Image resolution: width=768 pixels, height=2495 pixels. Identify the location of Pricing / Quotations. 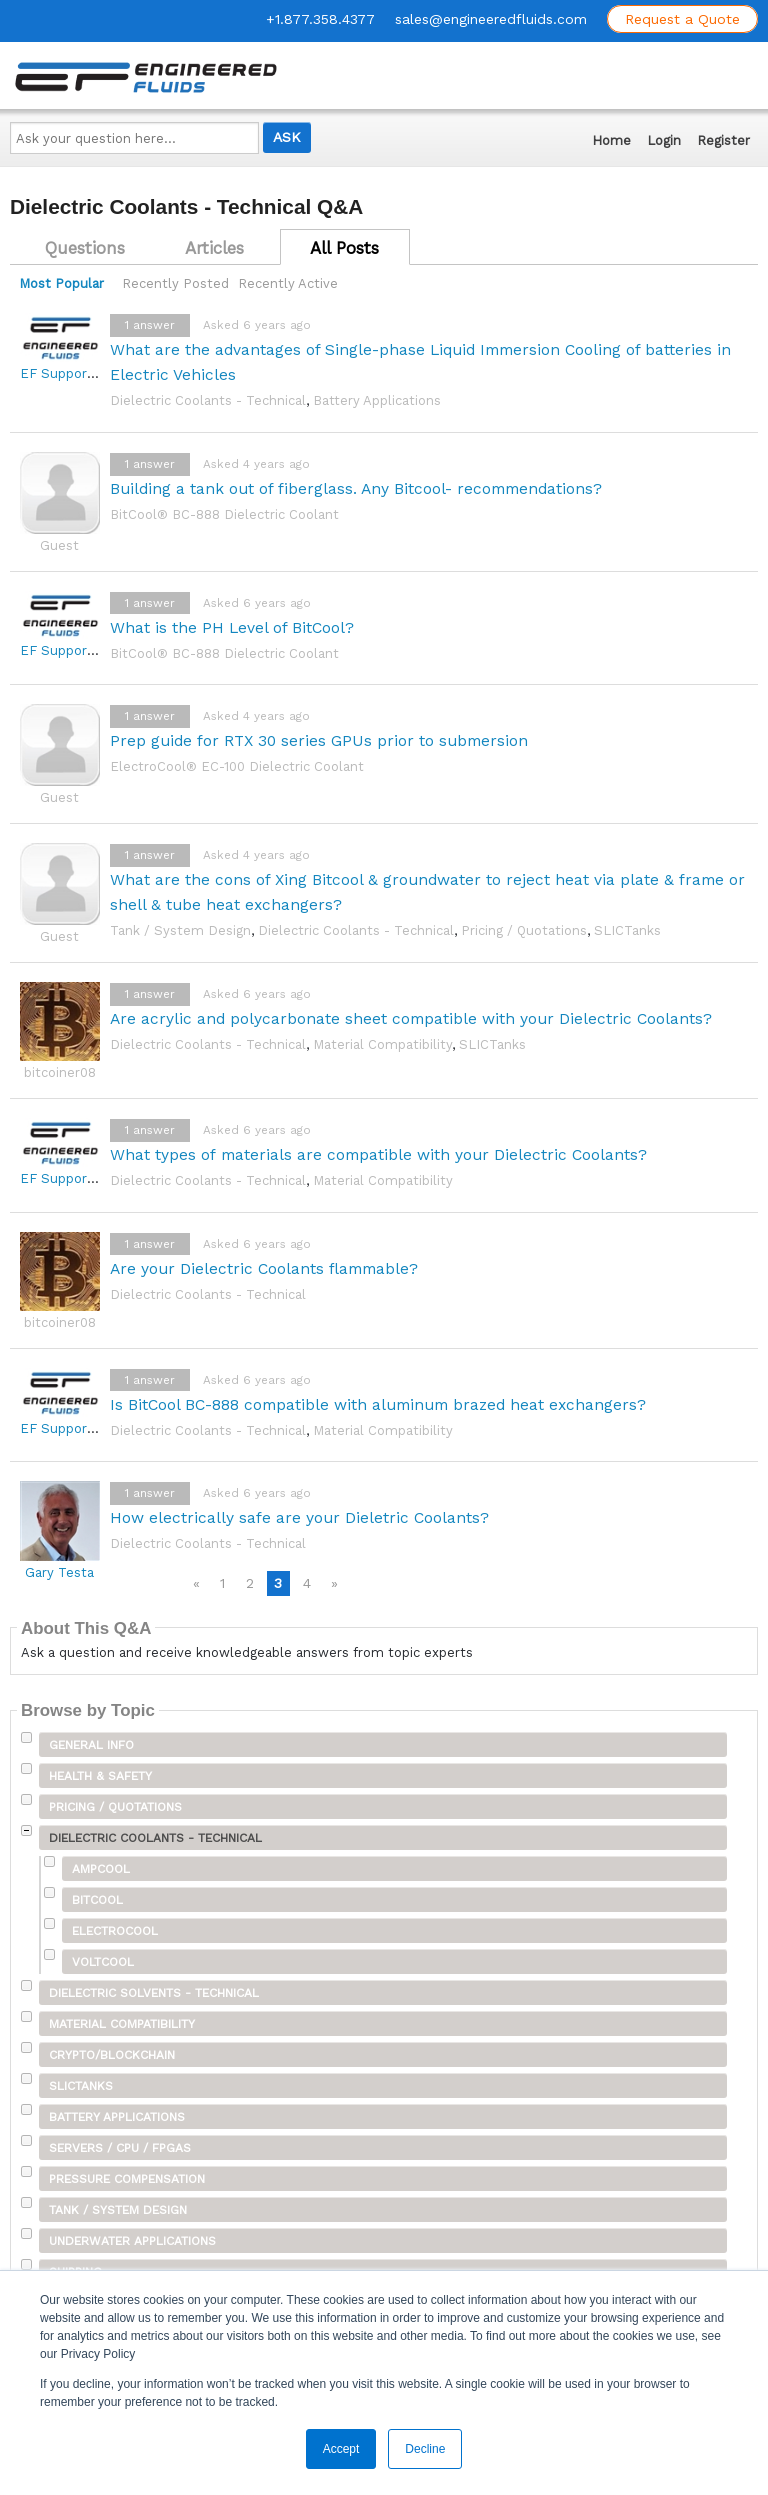
(524, 930).